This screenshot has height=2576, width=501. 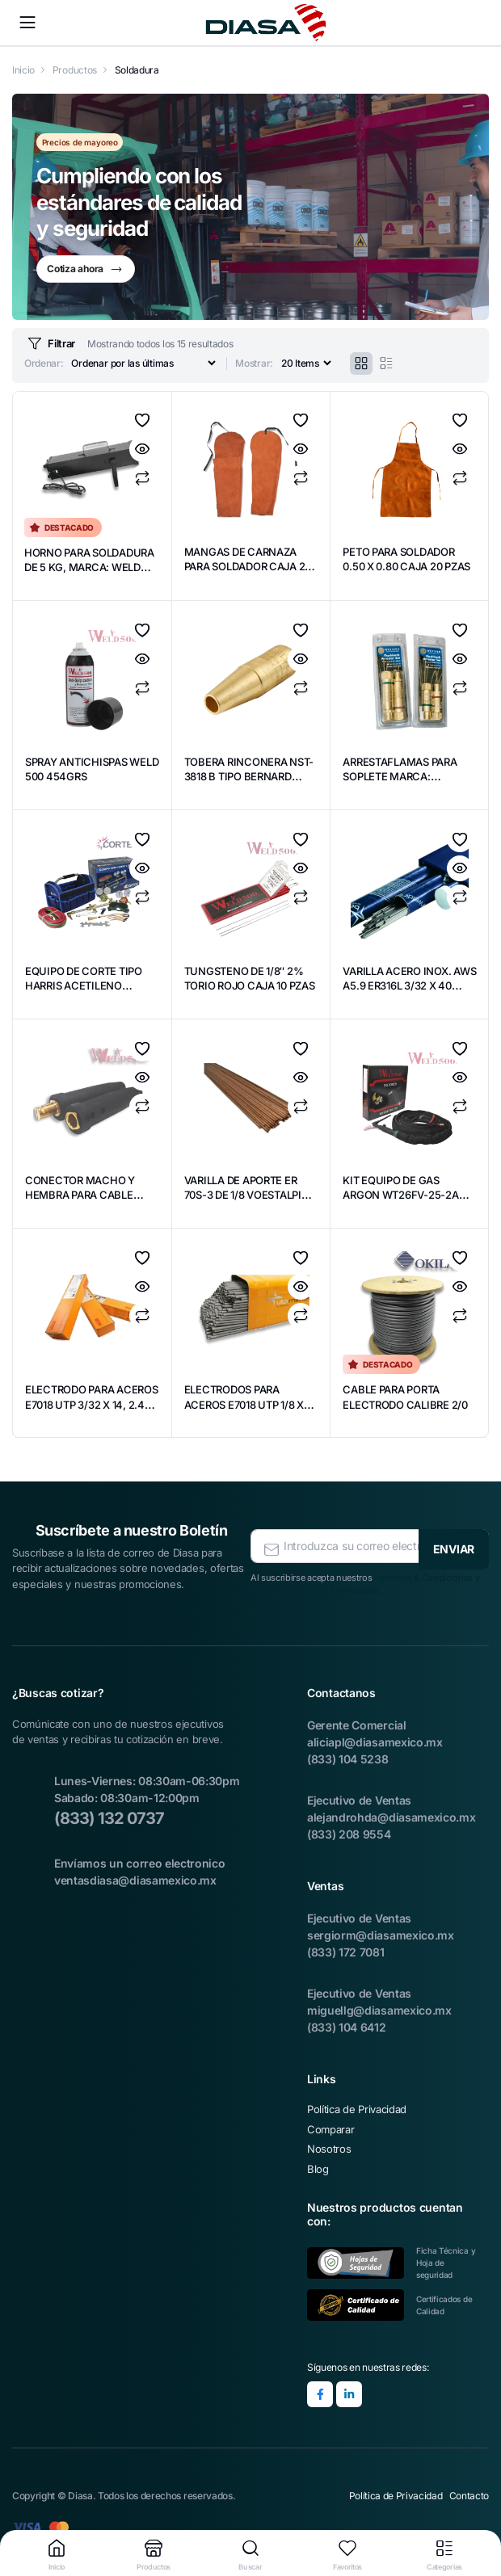 What do you see at coordinates (249, 986) in the screenshot?
I see `TUNGSTENO DE 1/8″ 2% TORIO ROJO CAJA 10 PZAS` at bounding box center [249, 986].